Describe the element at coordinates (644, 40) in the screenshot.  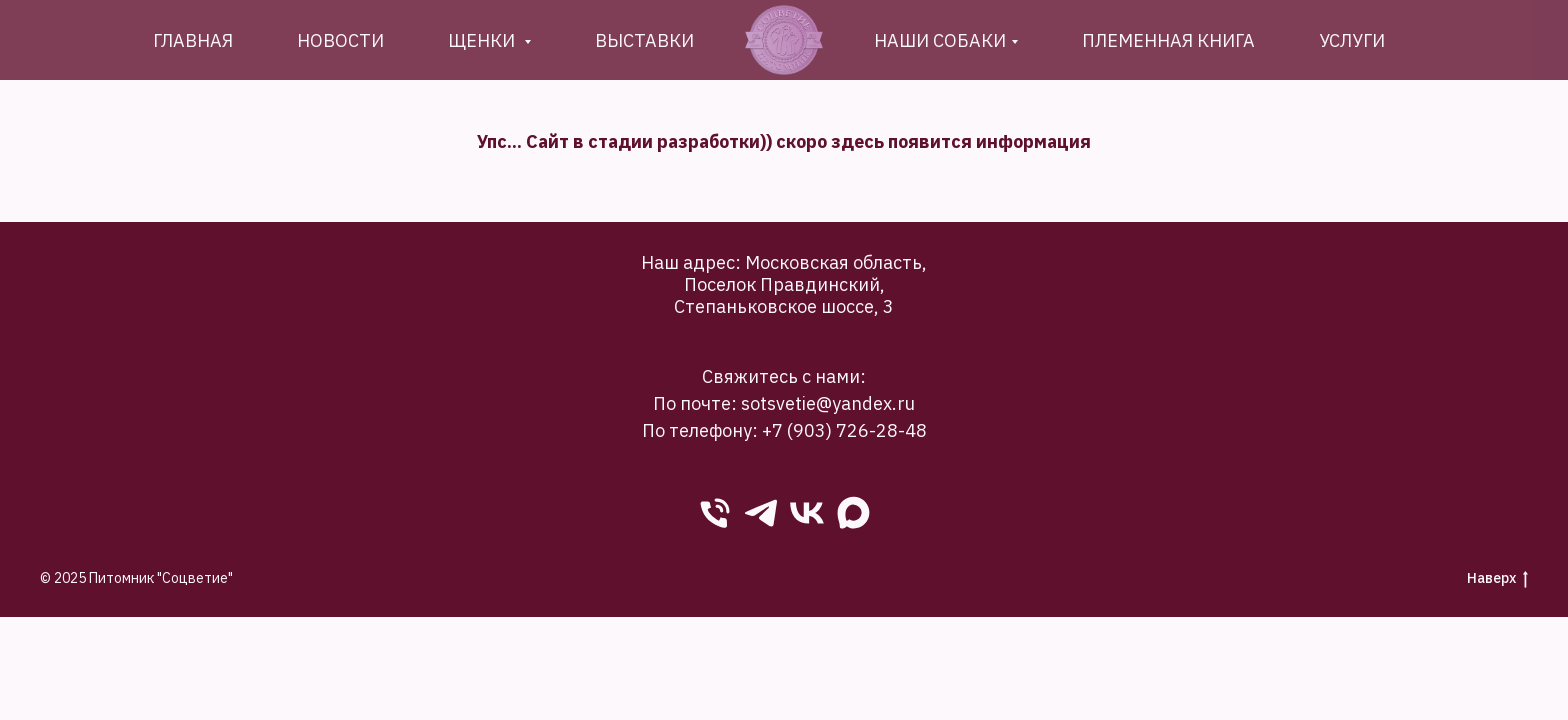
I see `Выставки` at that location.